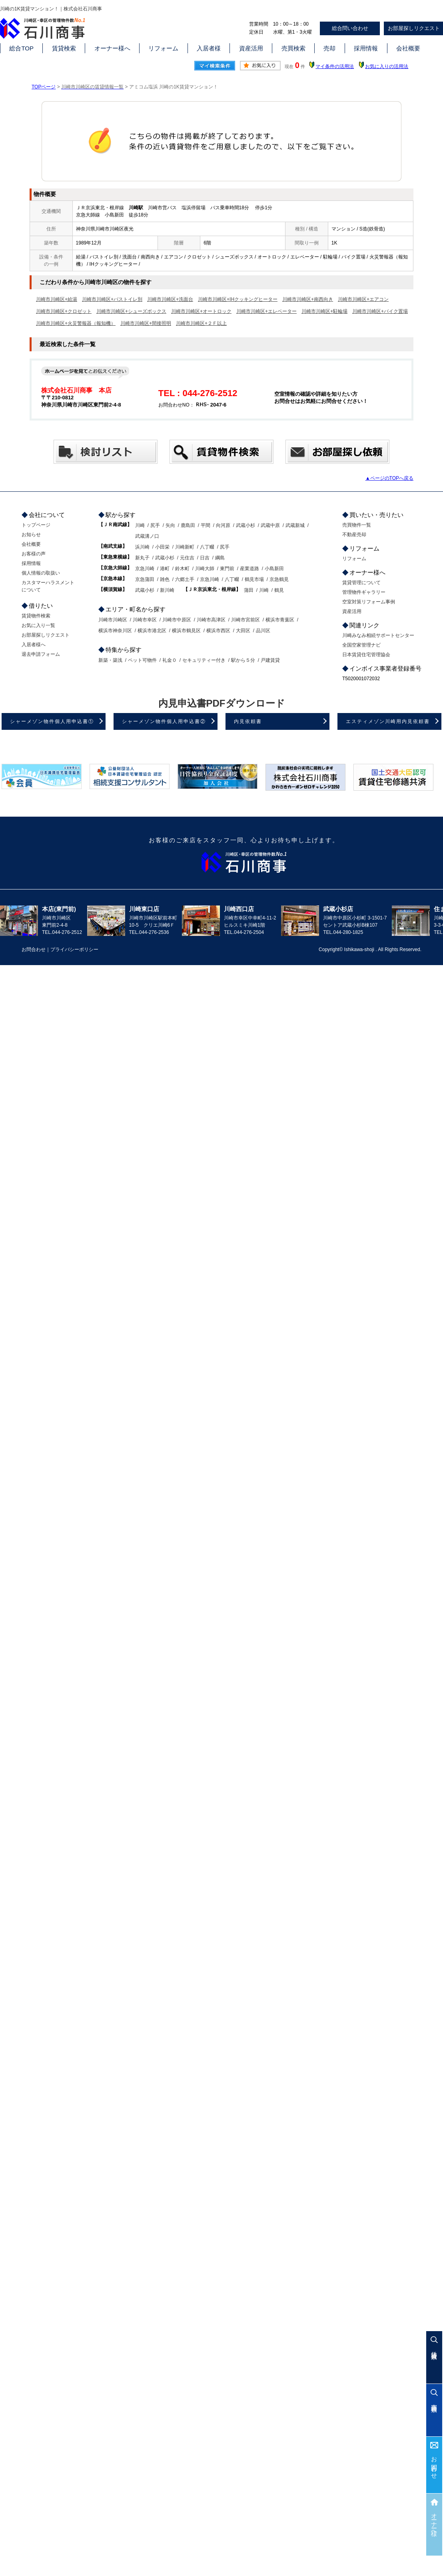 The image size is (443, 2576). Describe the element at coordinates (295, 525) in the screenshot. I see `武蔵新城` at that location.